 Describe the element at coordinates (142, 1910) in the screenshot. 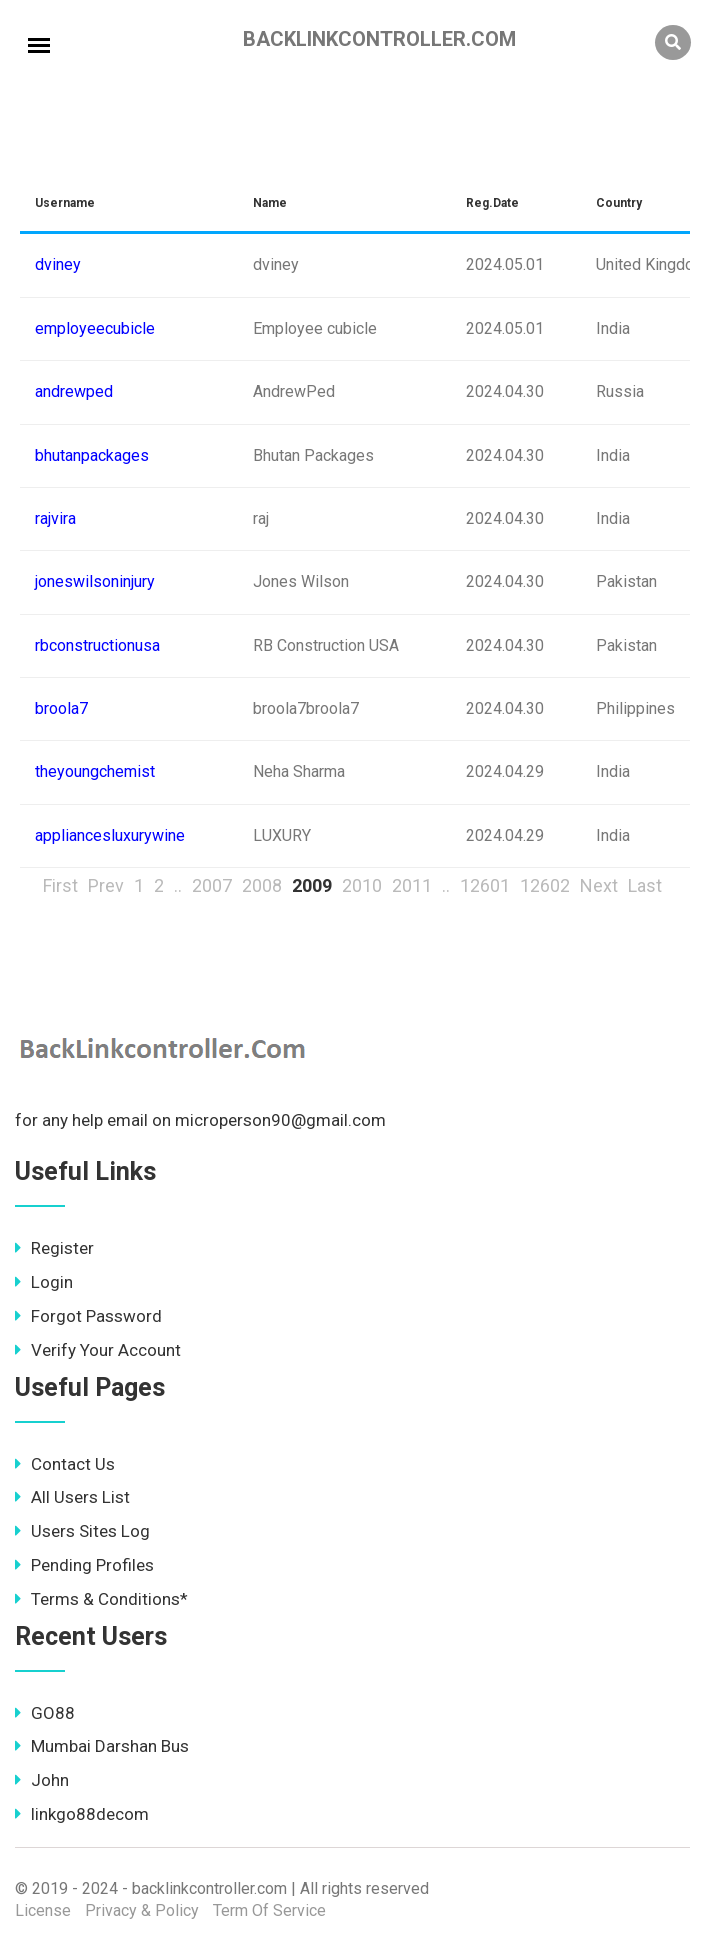

I see `Privacy & Policy` at that location.